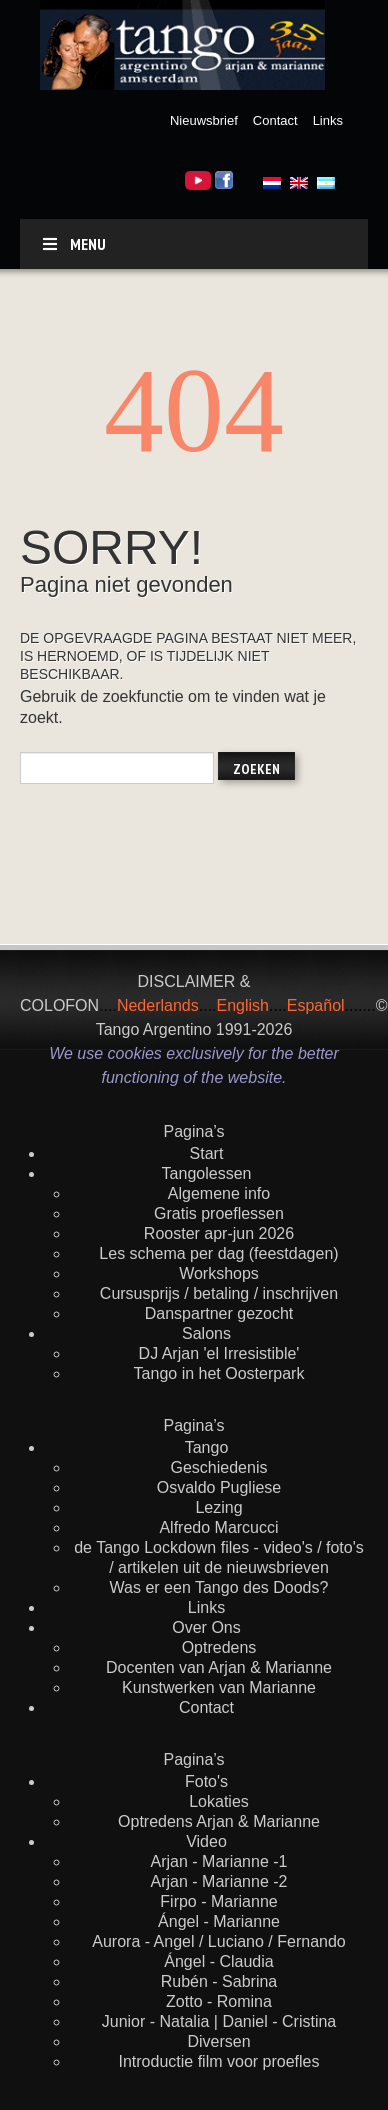 The height and width of the screenshot is (2110, 388). I want to click on Lezing, so click(218, 1507).